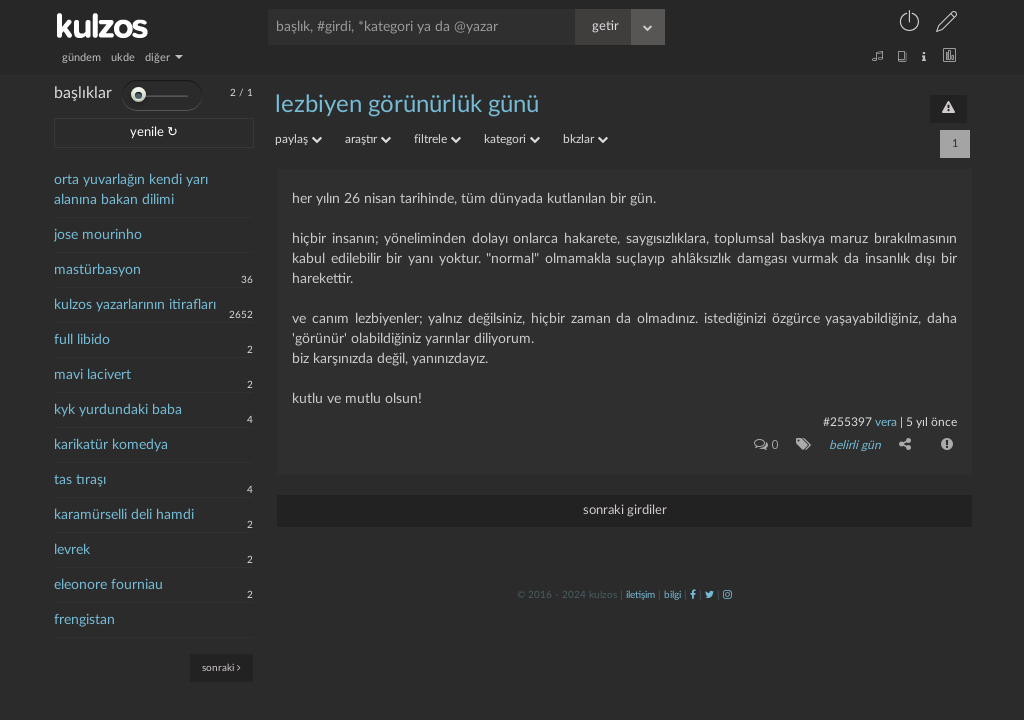 This screenshot has height=720, width=1024. Describe the element at coordinates (72, 550) in the screenshot. I see `levrek` at that location.